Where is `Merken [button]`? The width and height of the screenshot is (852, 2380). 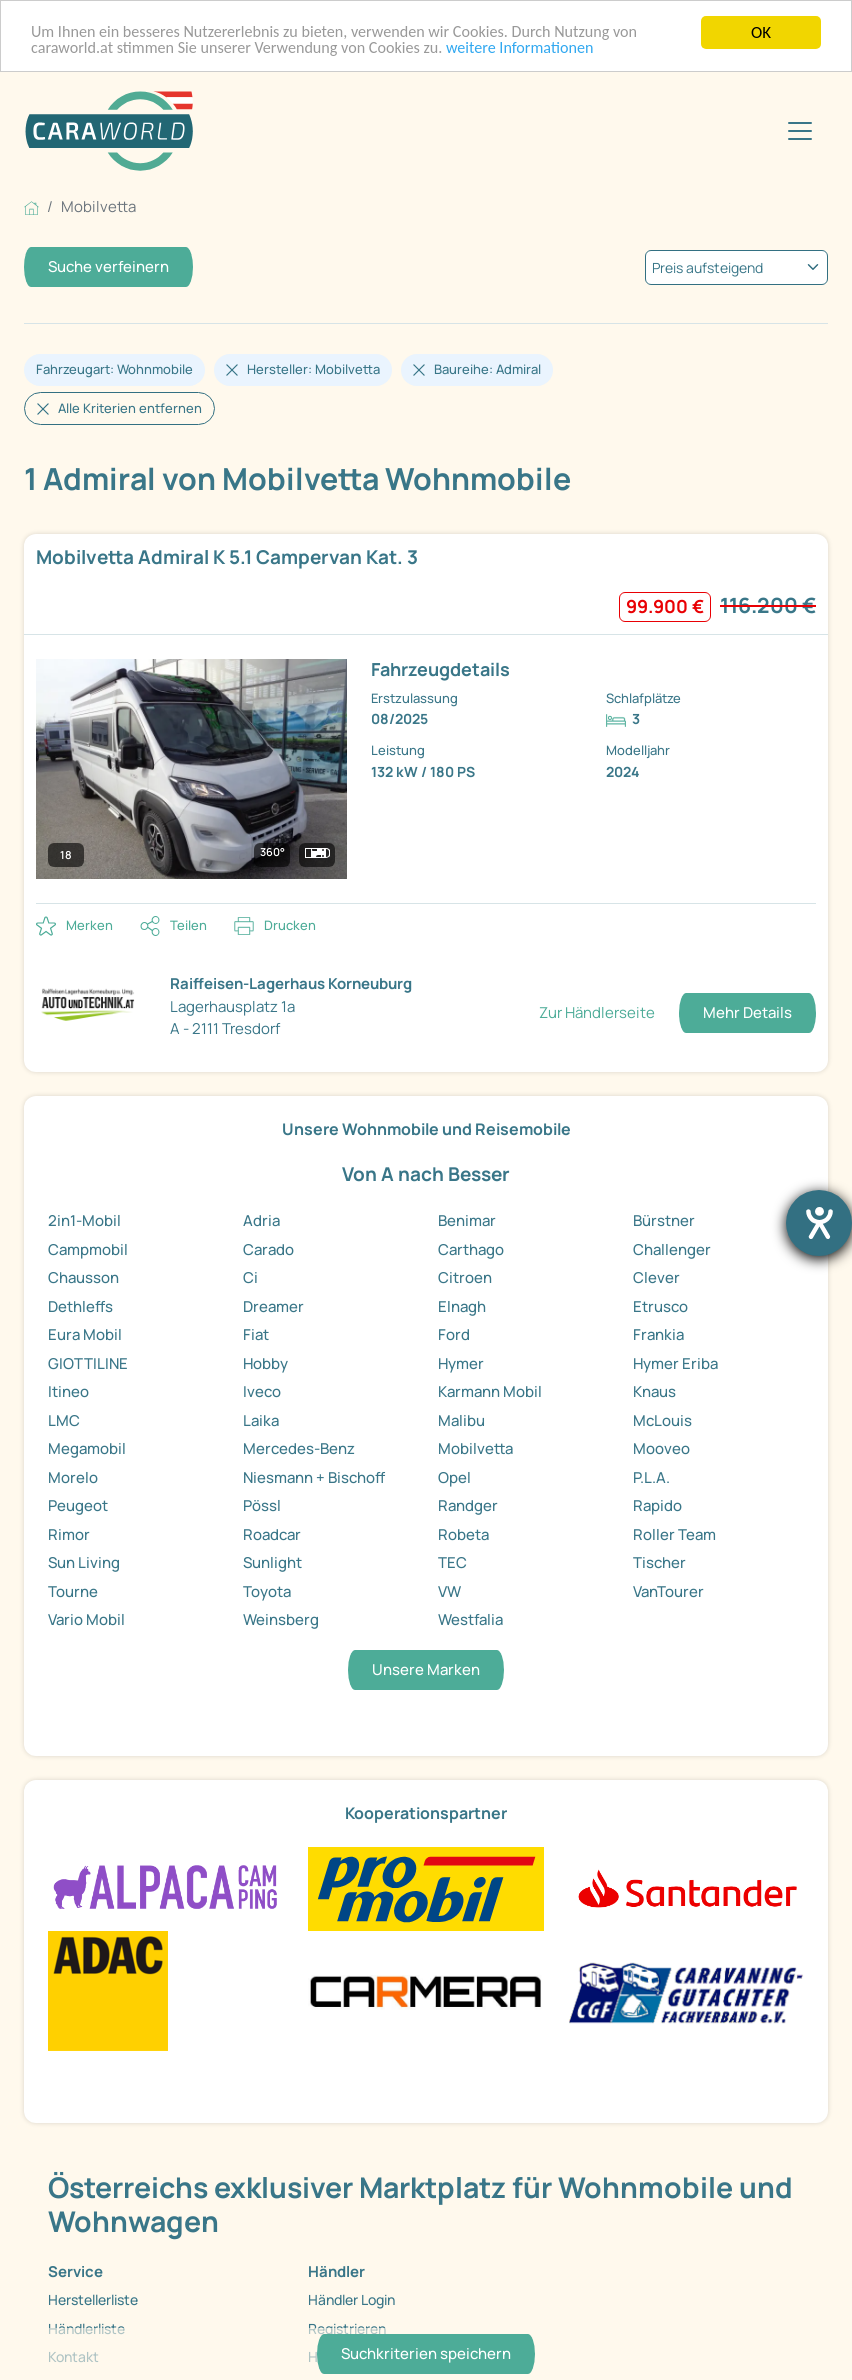 Merken [button] is located at coordinates (89, 925).